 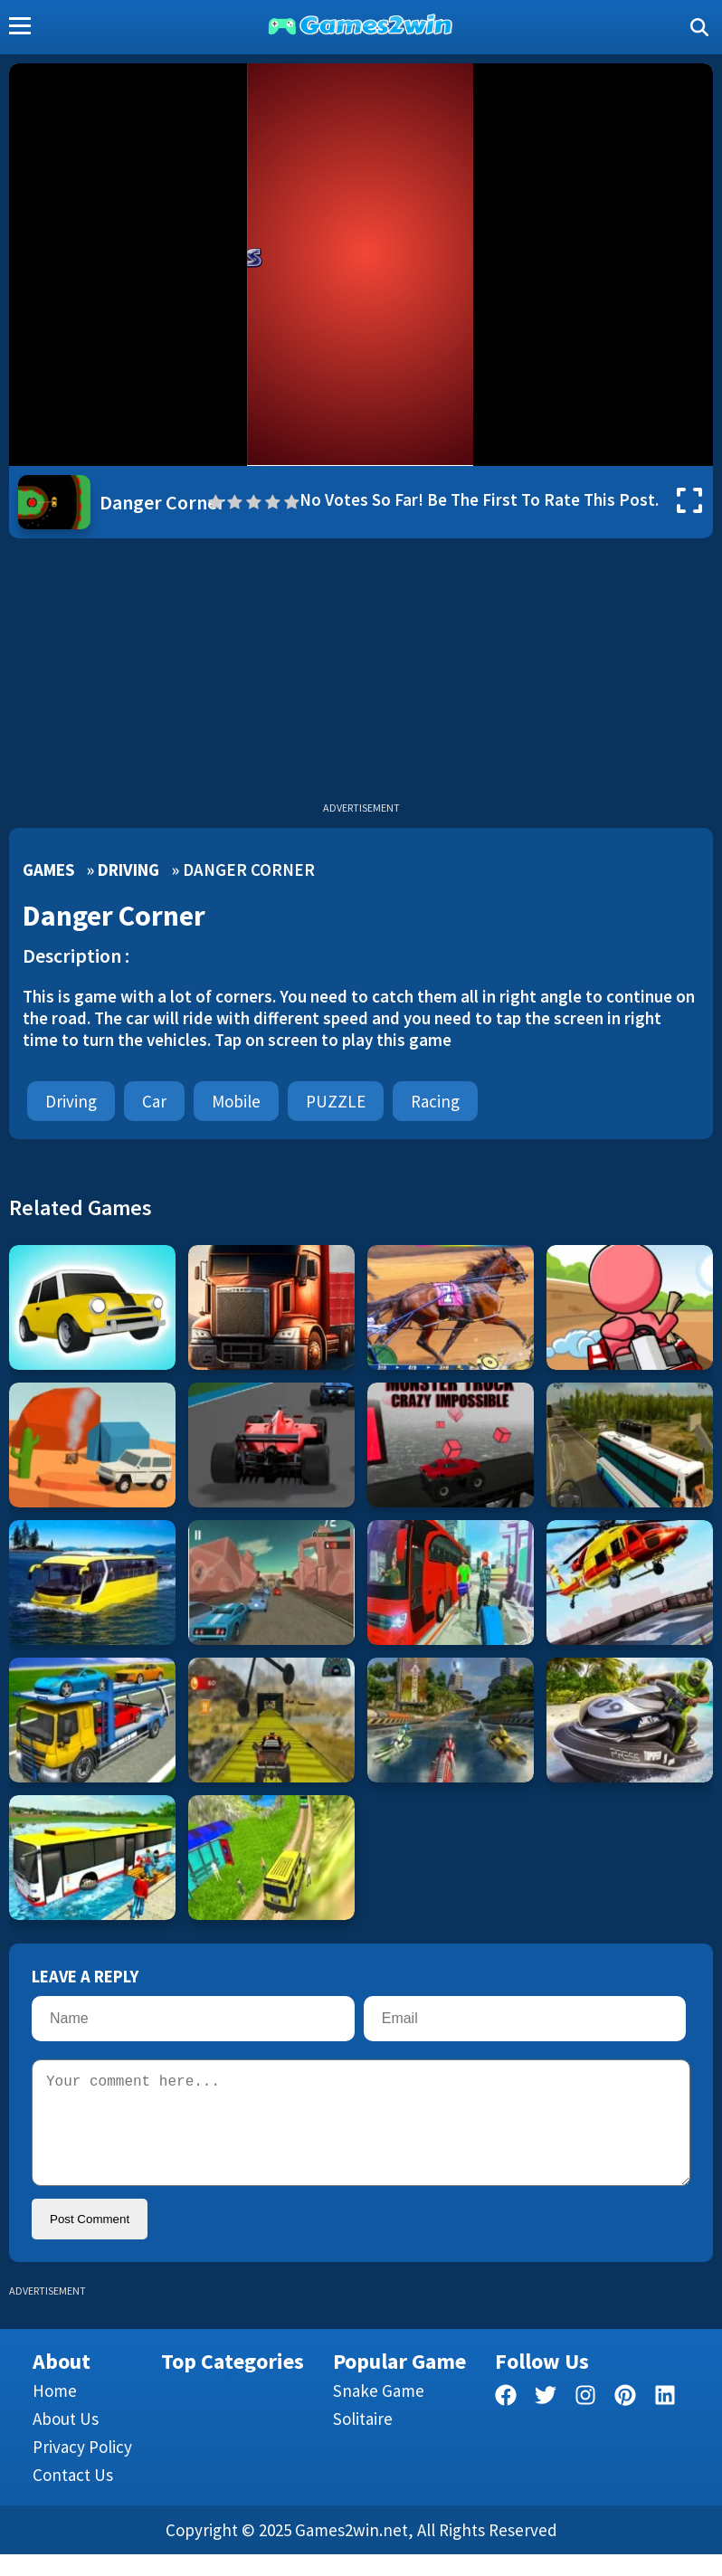 What do you see at coordinates (435, 1101) in the screenshot?
I see `Racing` at bounding box center [435, 1101].